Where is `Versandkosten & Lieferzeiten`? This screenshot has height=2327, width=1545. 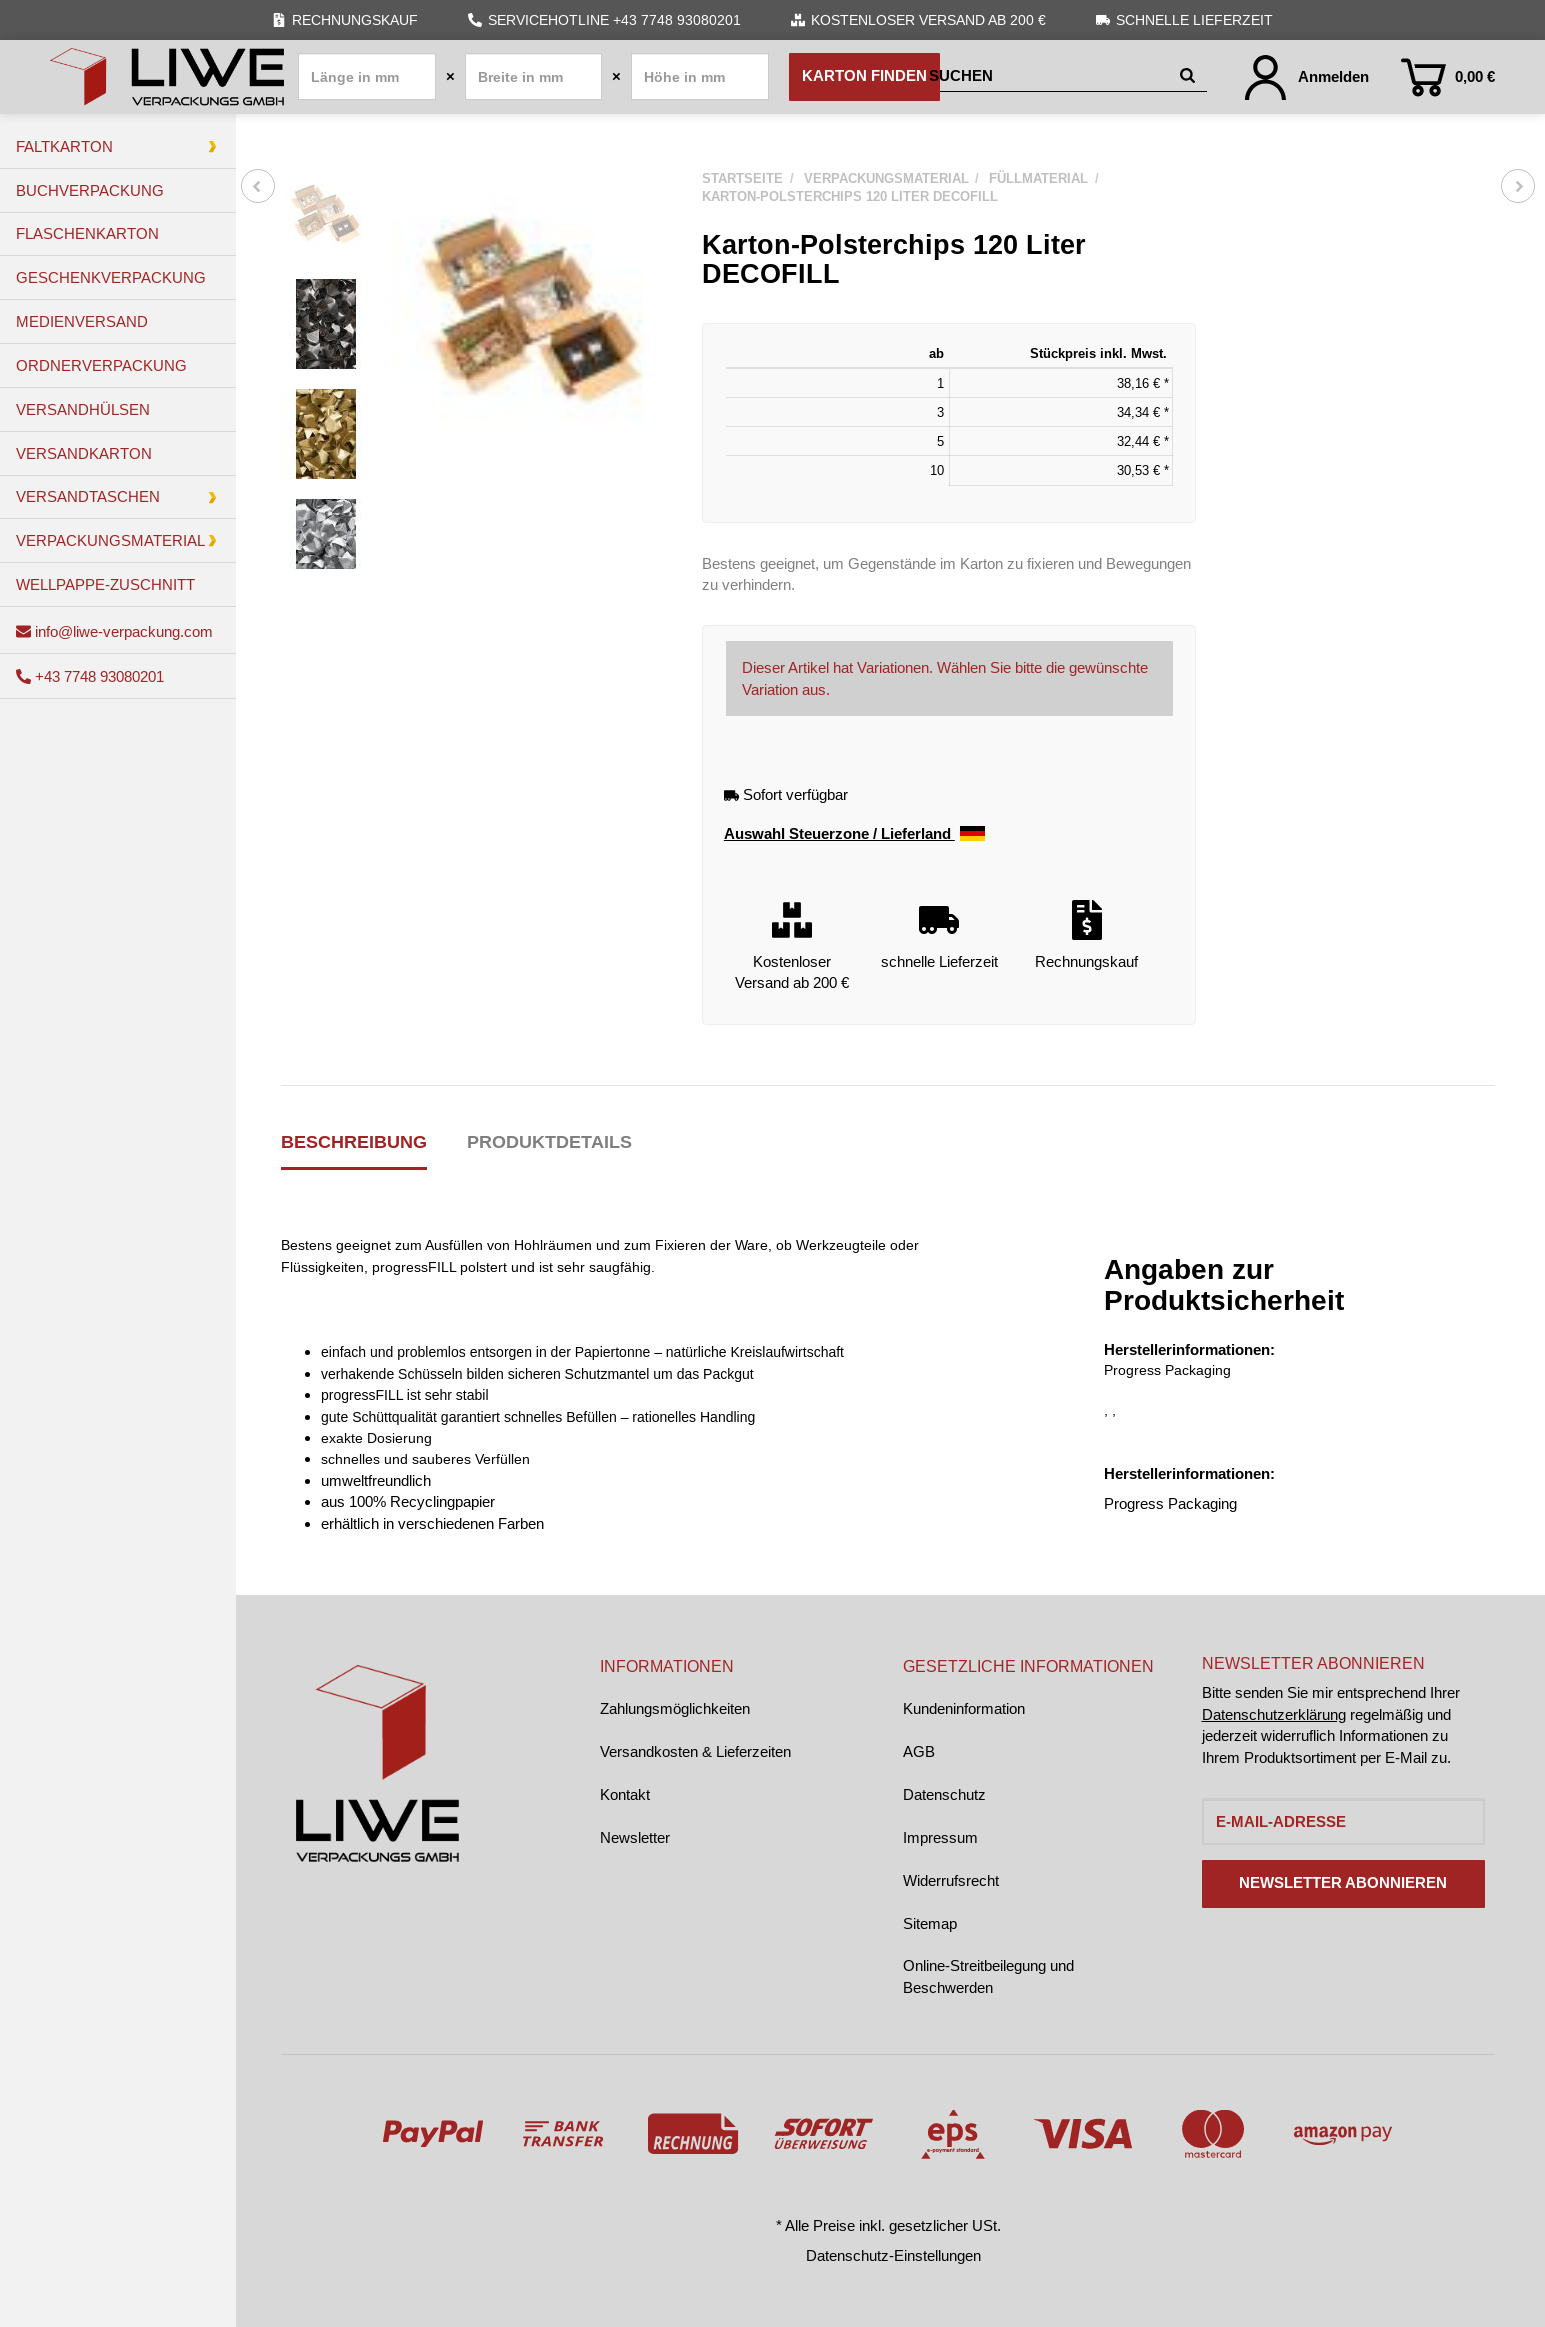 Versandkosten & Lieferzeiten is located at coordinates (695, 1751).